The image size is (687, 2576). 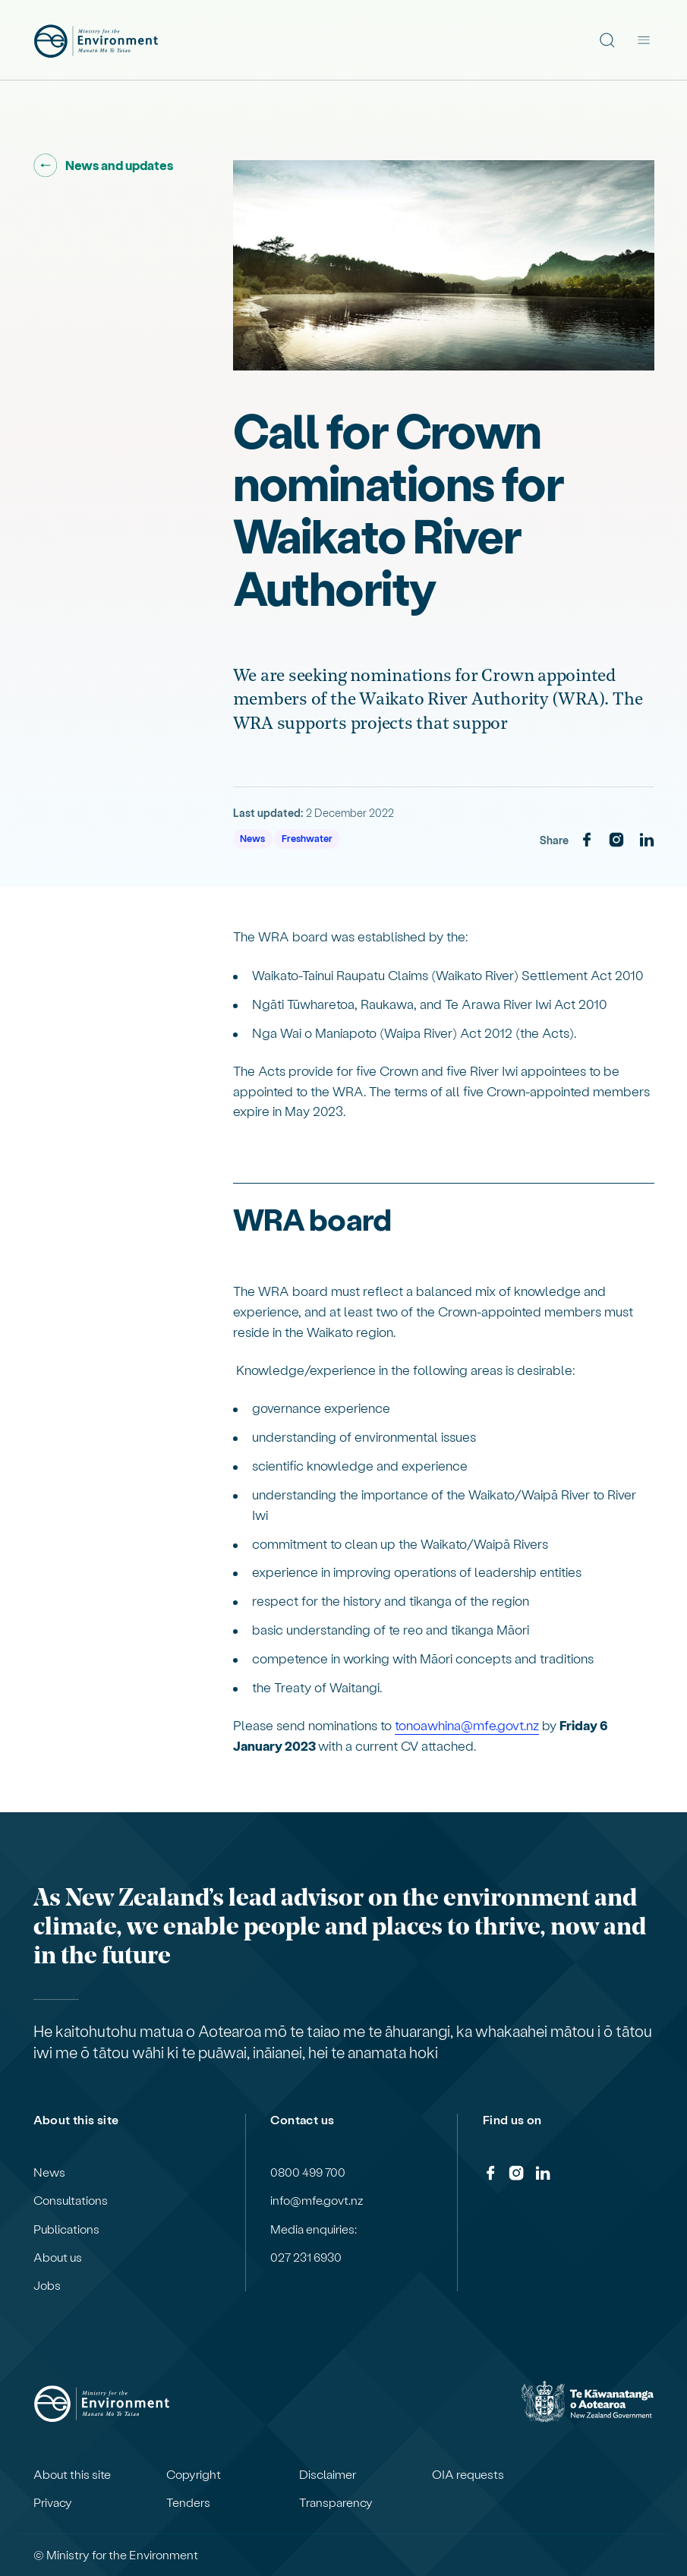 I want to click on Freshwater, so click(x=307, y=837).